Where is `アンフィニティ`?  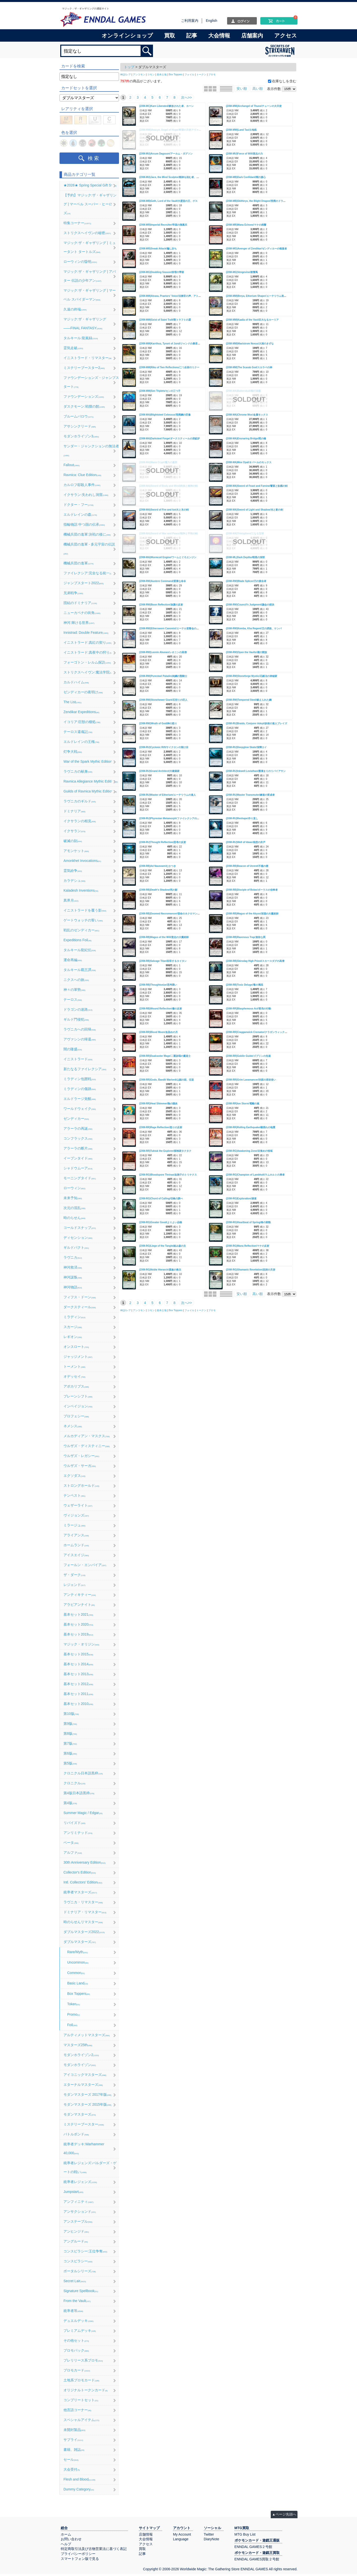 アンフィニティ is located at coordinates (78, 2202).